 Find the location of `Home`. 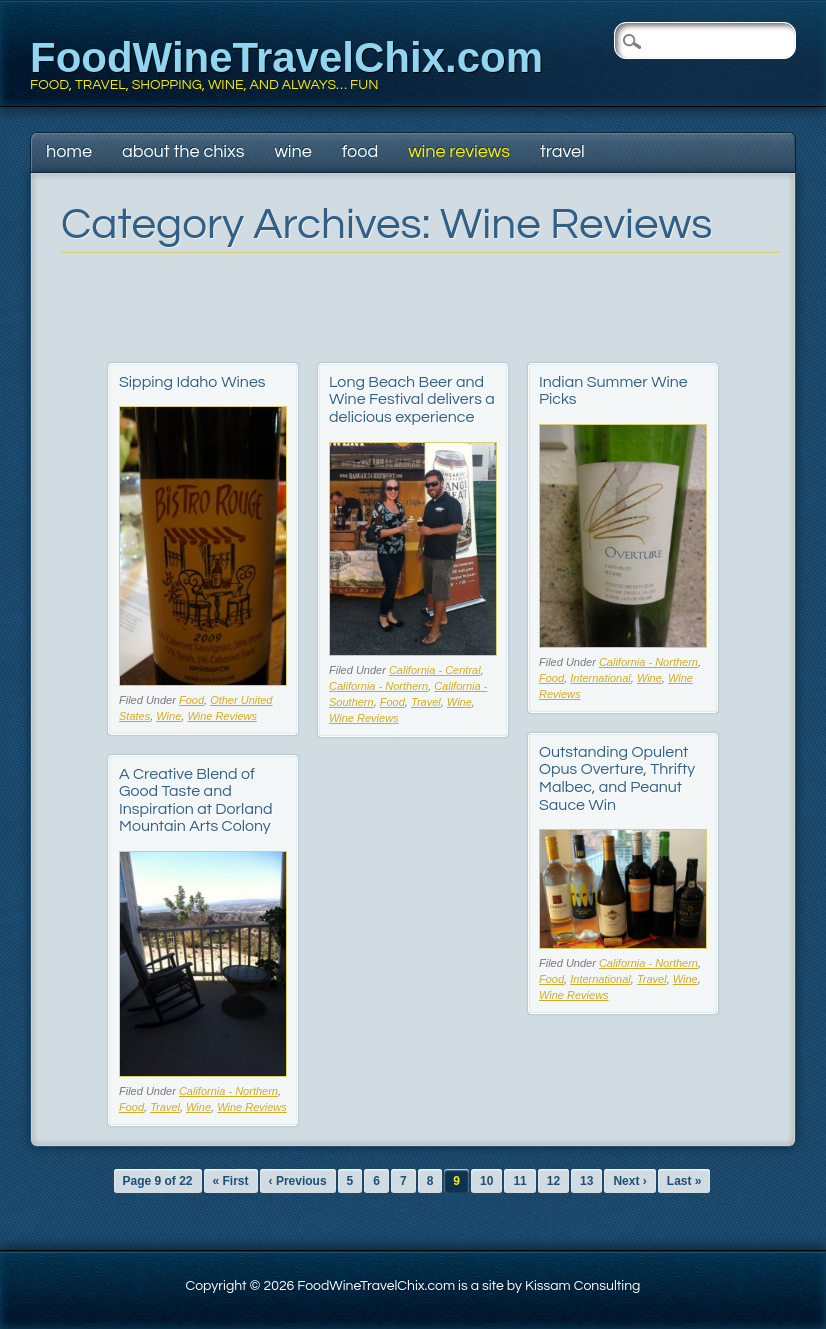

Home is located at coordinates (69, 151).